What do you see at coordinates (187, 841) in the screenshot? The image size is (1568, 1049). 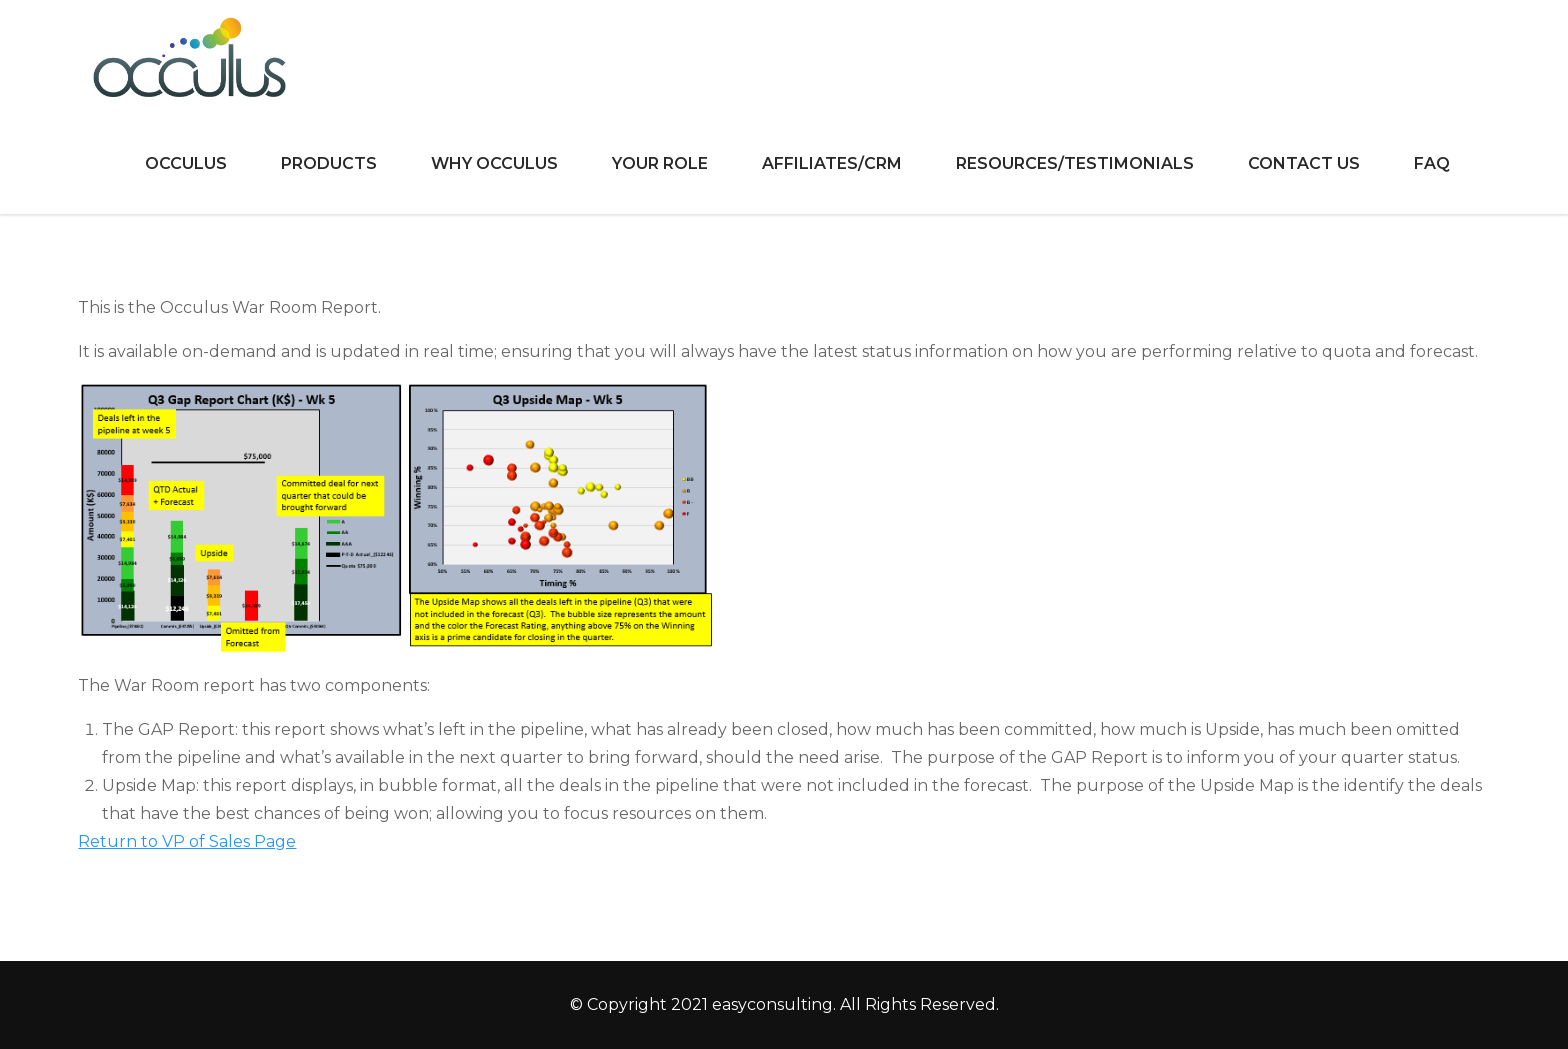 I see `Return to VP of Sales Page` at bounding box center [187, 841].